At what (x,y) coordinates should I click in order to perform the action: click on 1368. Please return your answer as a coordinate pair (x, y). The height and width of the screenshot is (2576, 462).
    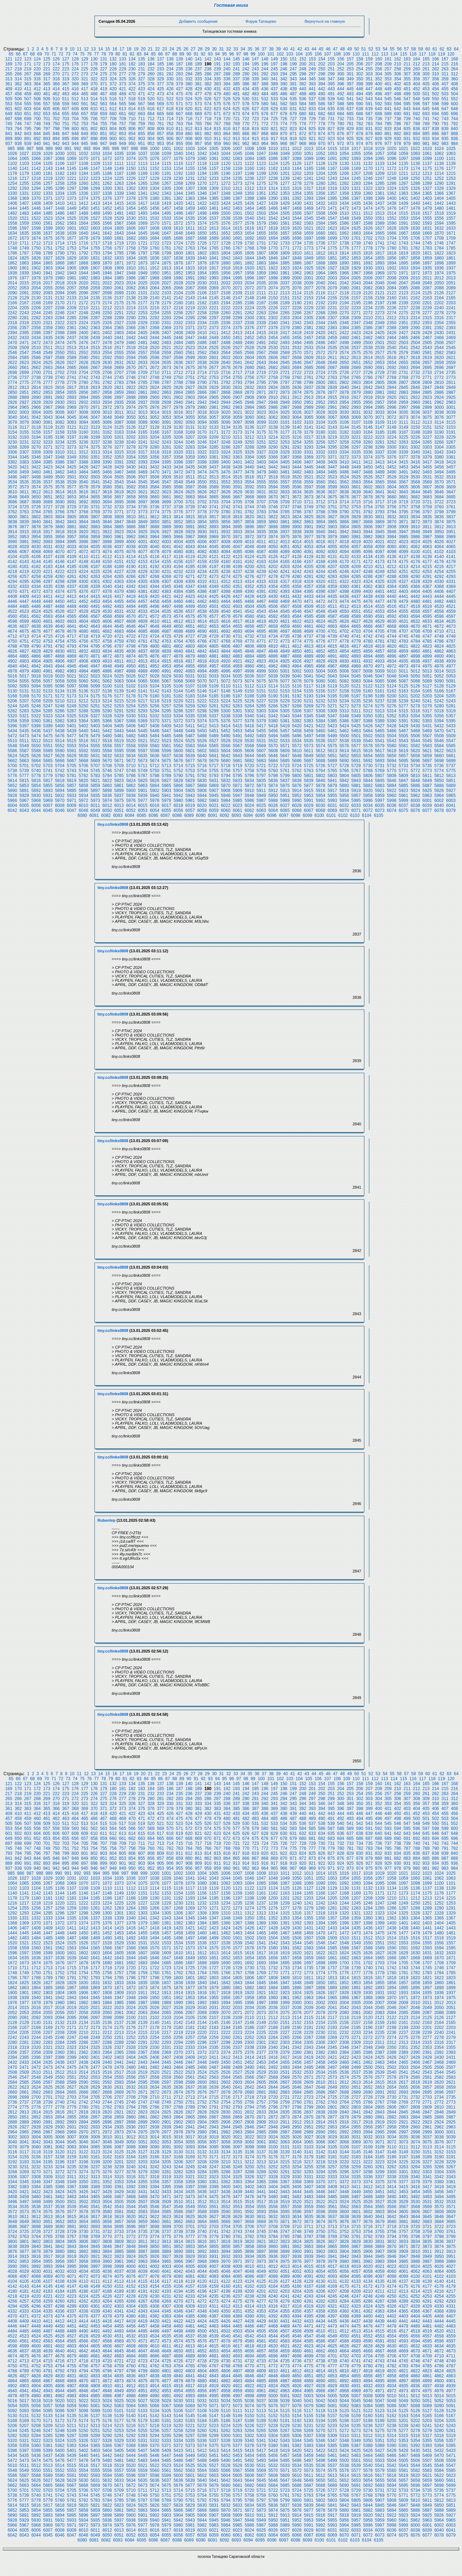
    Looking at the image, I should click on (12, 198).